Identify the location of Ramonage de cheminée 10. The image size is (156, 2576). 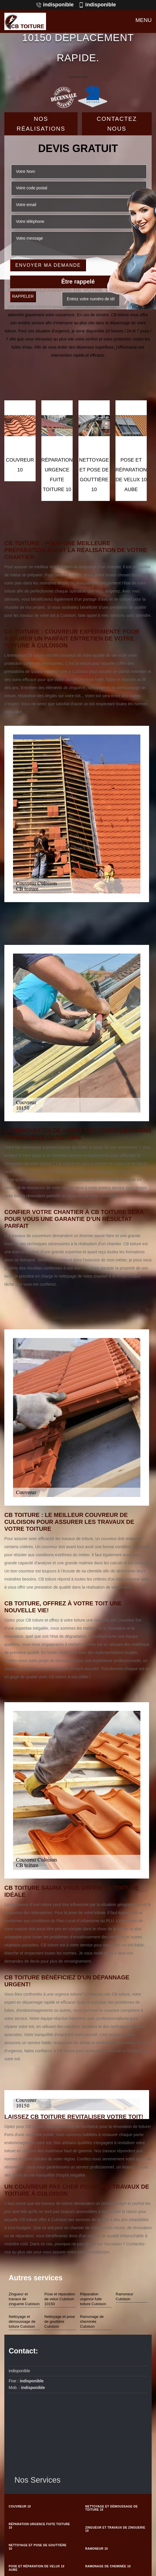
(108, 2566).